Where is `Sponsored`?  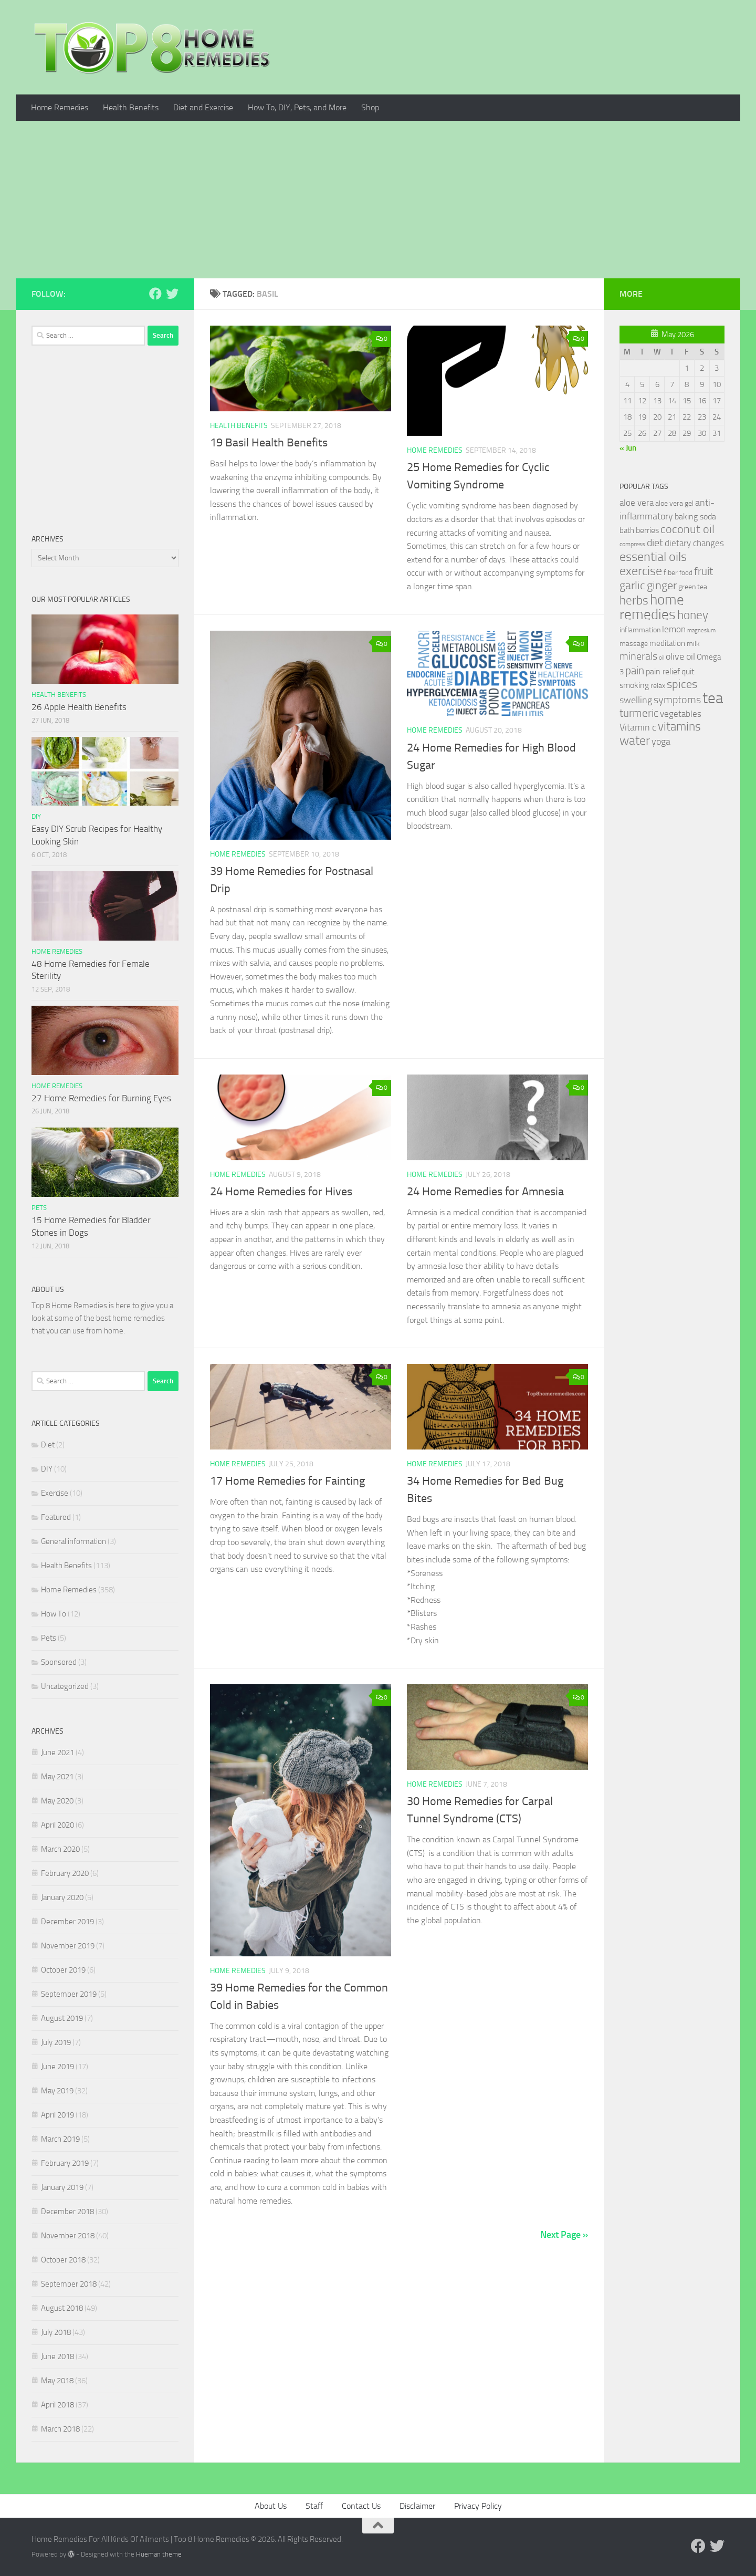 Sponsored is located at coordinates (59, 1662).